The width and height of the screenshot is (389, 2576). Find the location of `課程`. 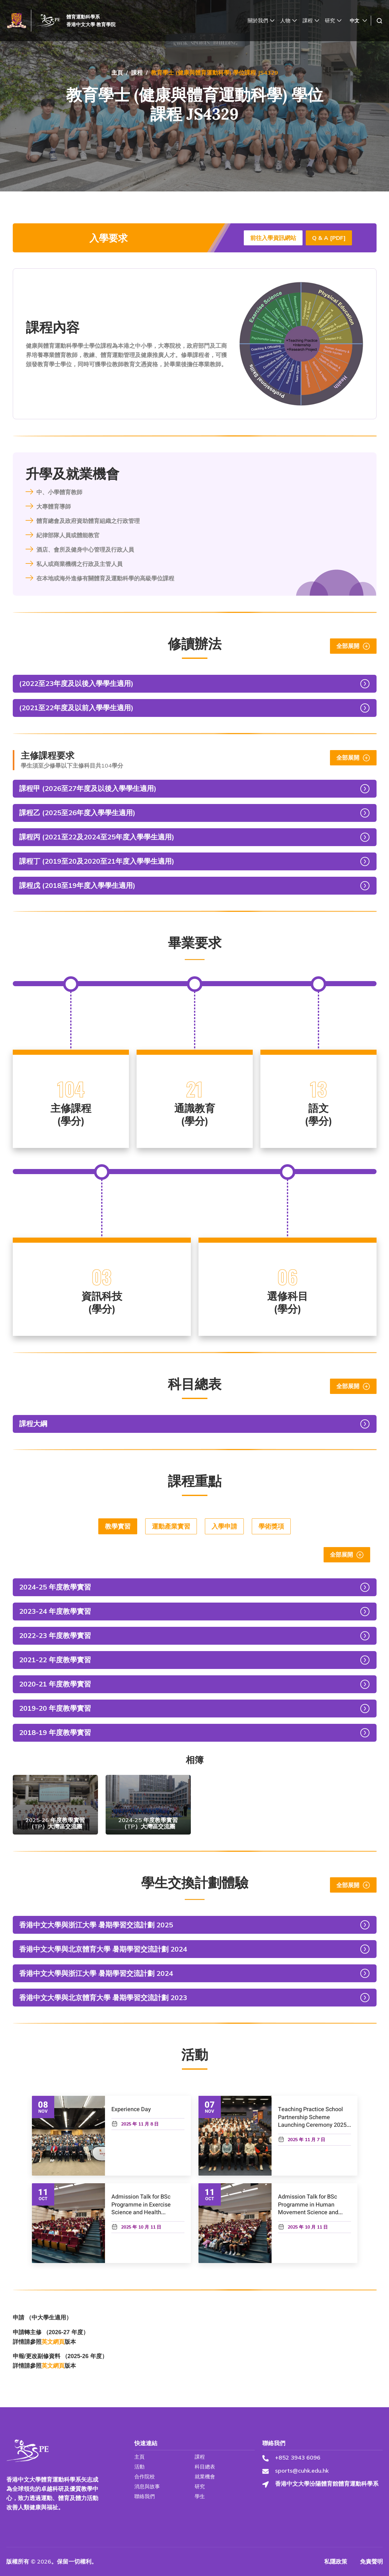

課程 is located at coordinates (311, 21).